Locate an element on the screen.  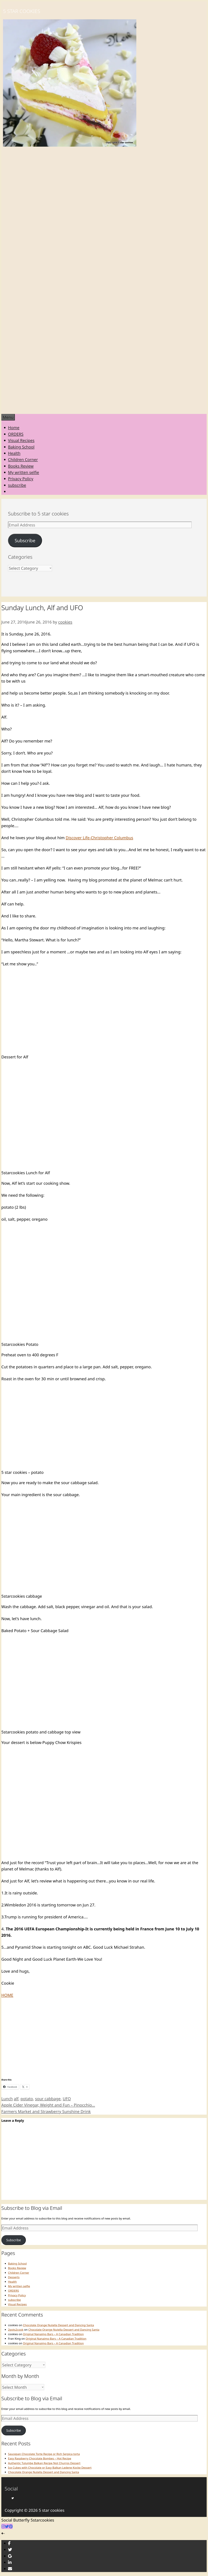
Discover Life-Christopher Columbus is located at coordinates (99, 837).